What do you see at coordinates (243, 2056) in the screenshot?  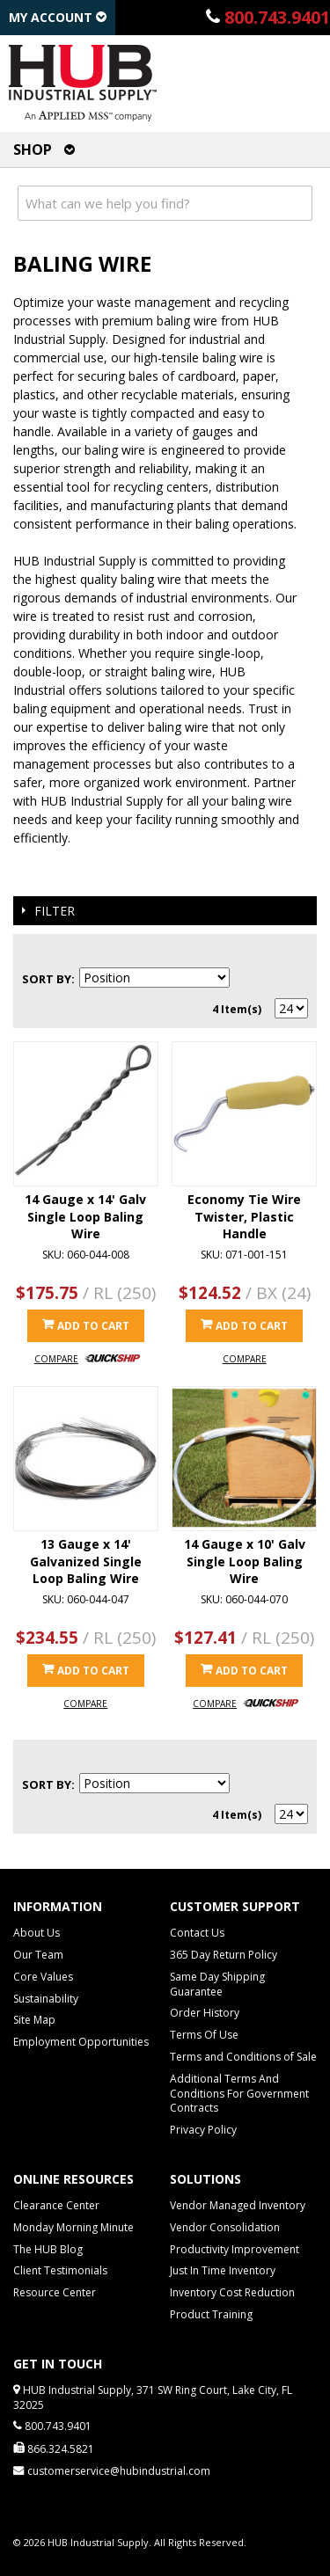 I see `Terms and Conditions of Sale` at bounding box center [243, 2056].